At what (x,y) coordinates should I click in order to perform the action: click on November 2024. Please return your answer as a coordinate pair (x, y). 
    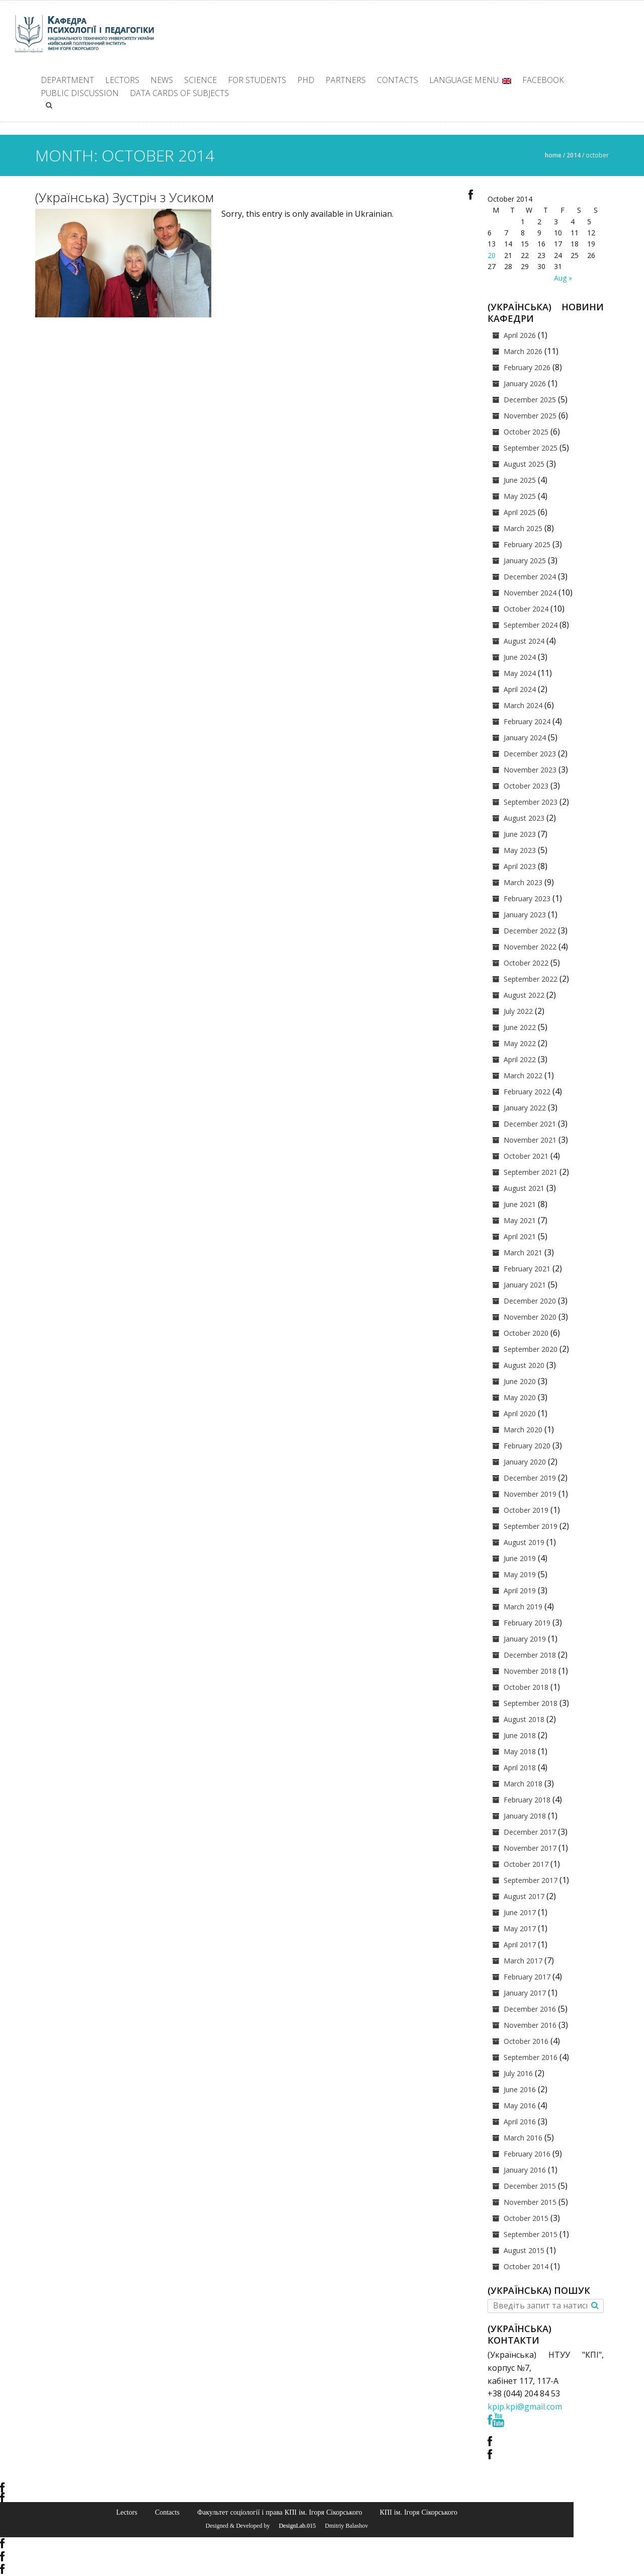
    Looking at the image, I should click on (530, 592).